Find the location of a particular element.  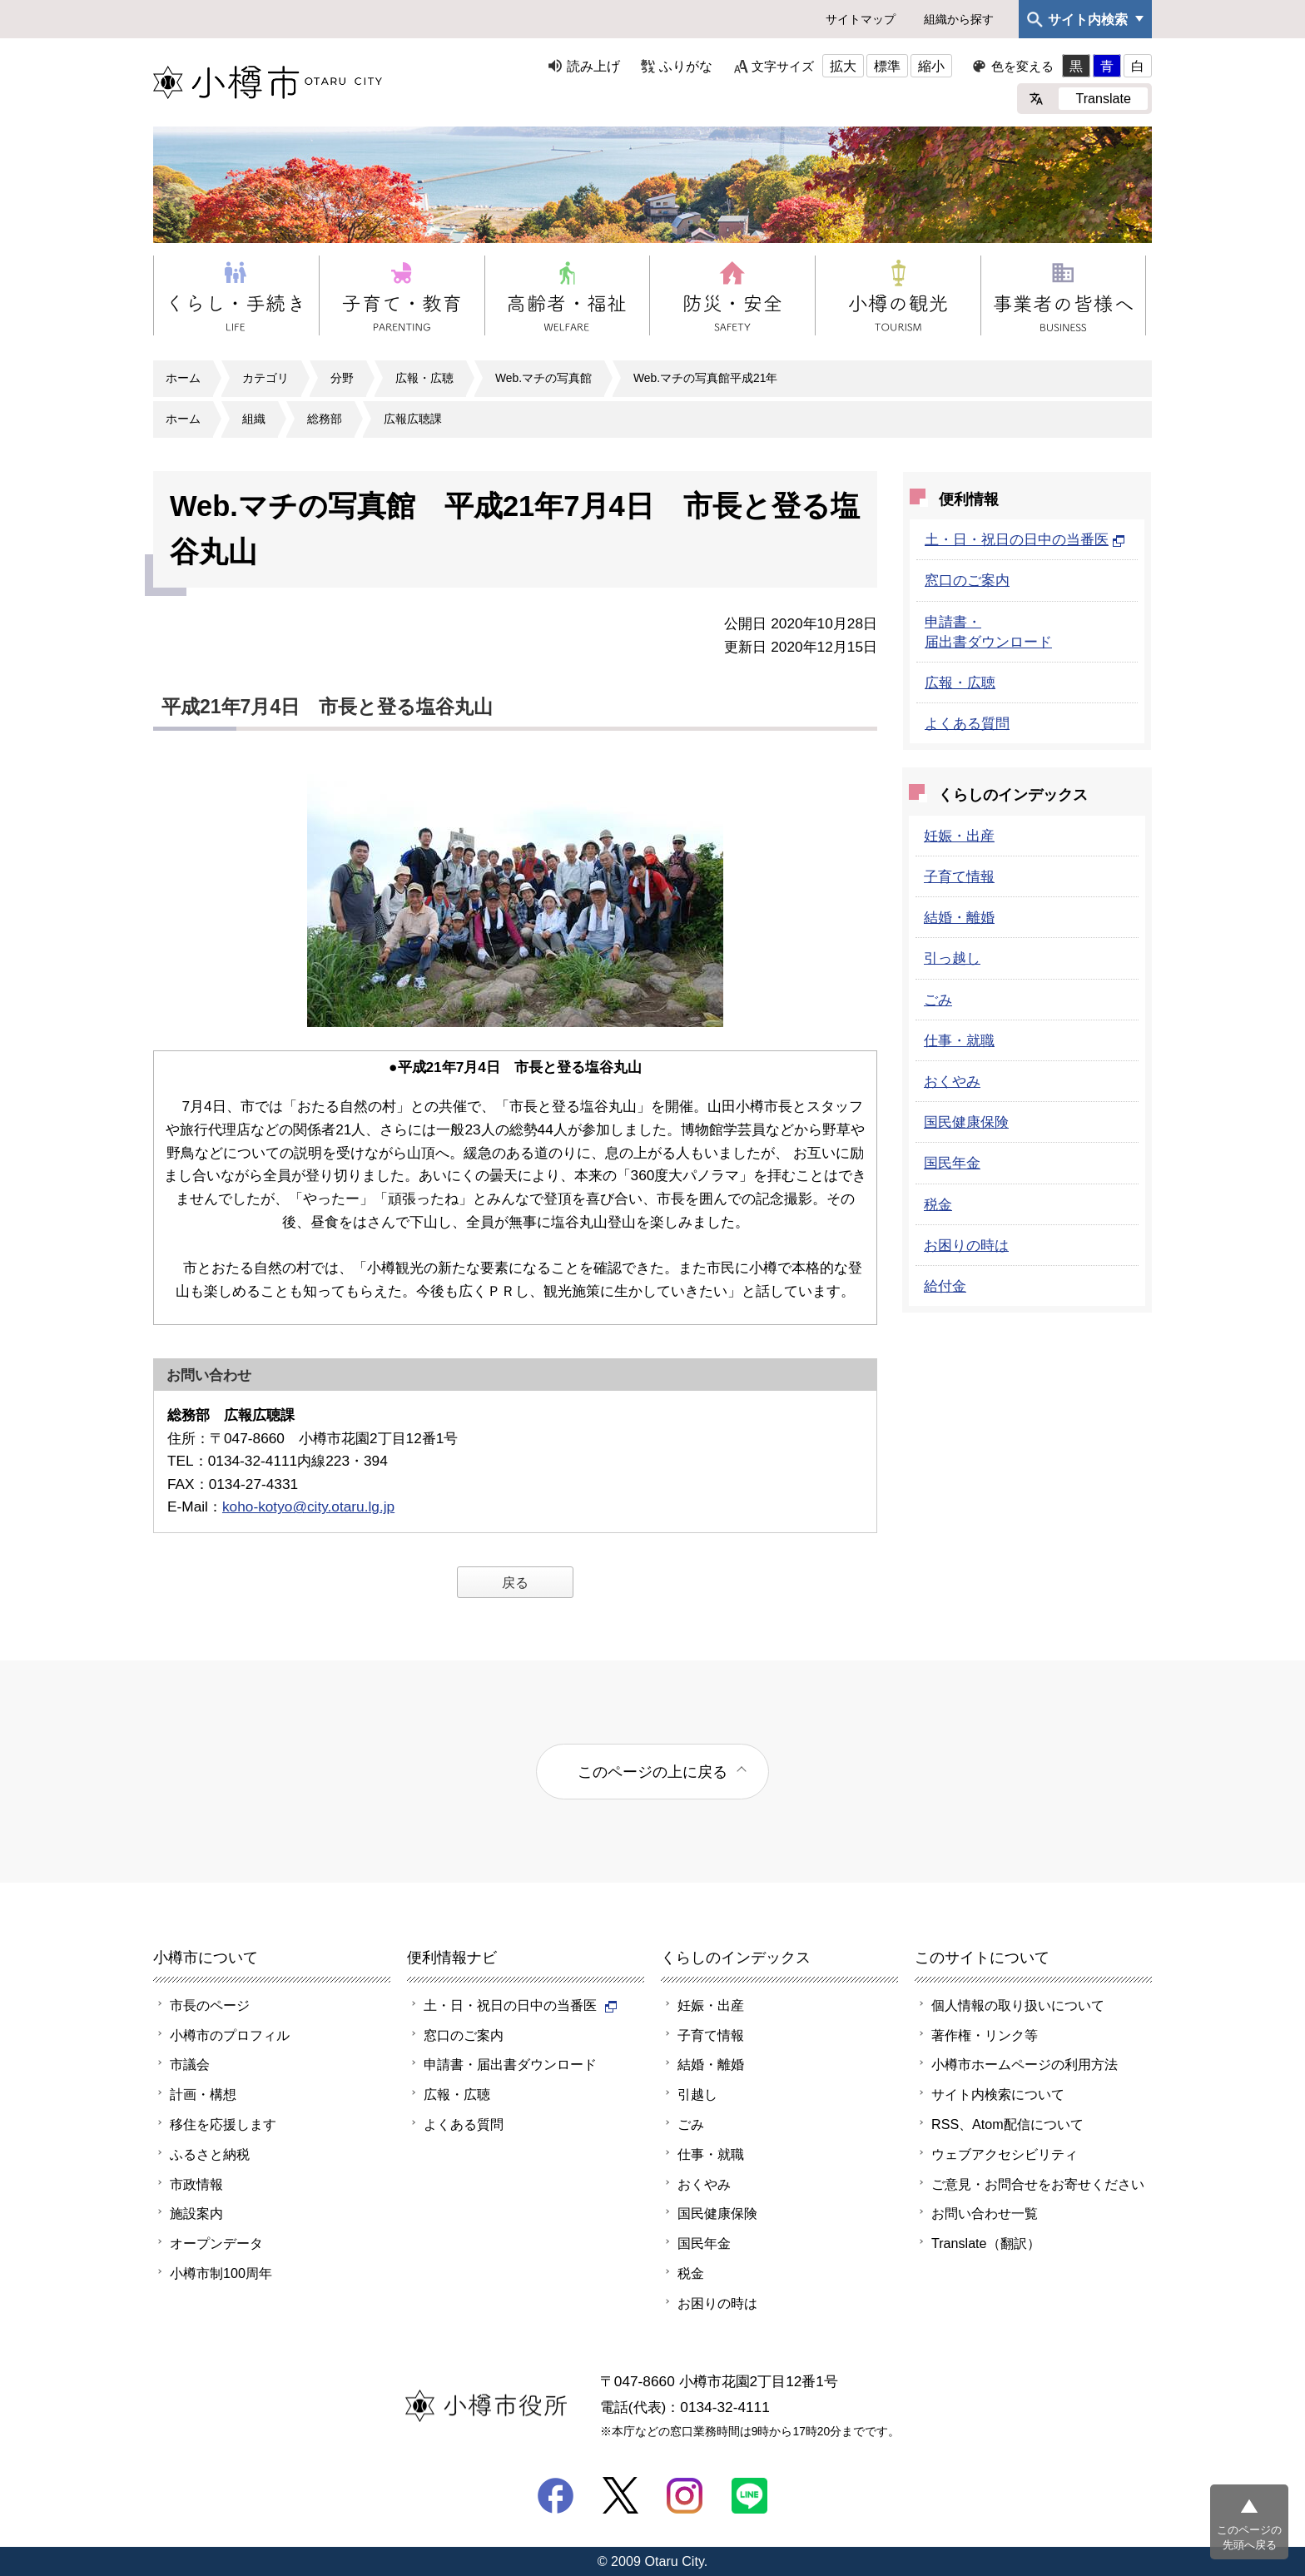

ふりがな is located at coordinates (685, 65).